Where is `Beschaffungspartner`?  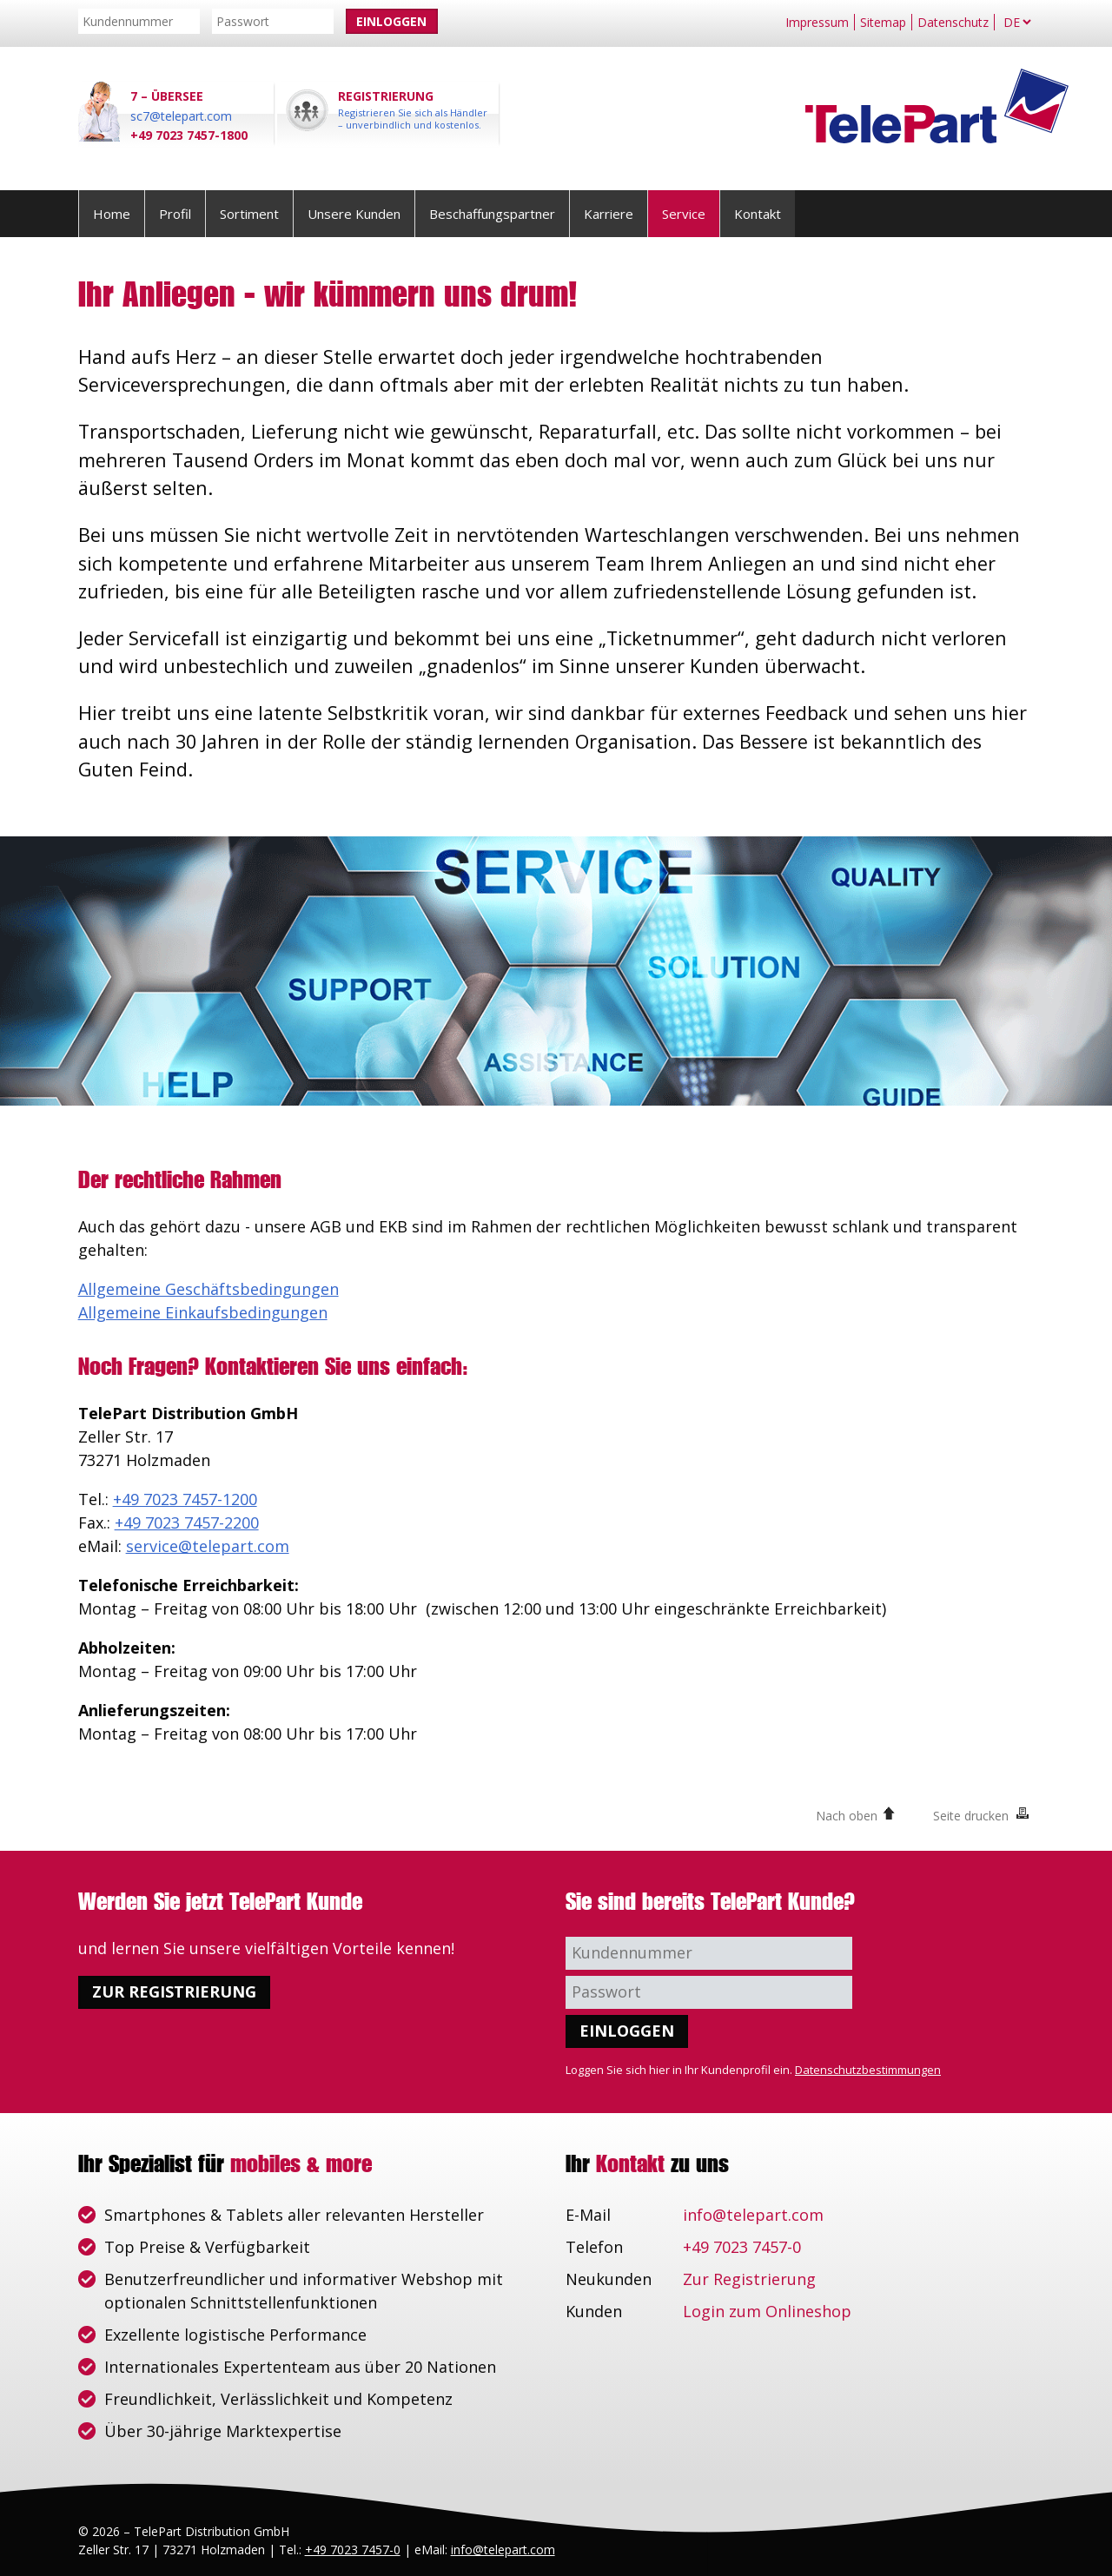
Beschaffungspartner is located at coordinates (492, 213).